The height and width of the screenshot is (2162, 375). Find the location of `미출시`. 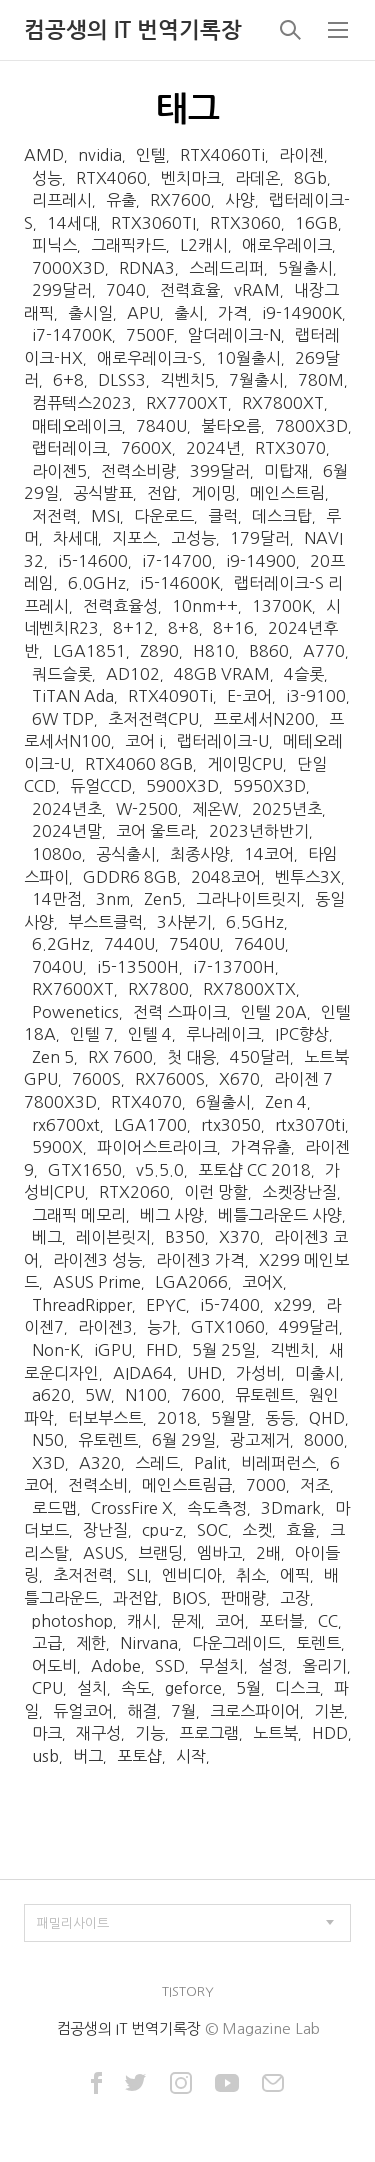

미출시 is located at coordinates (317, 1373).